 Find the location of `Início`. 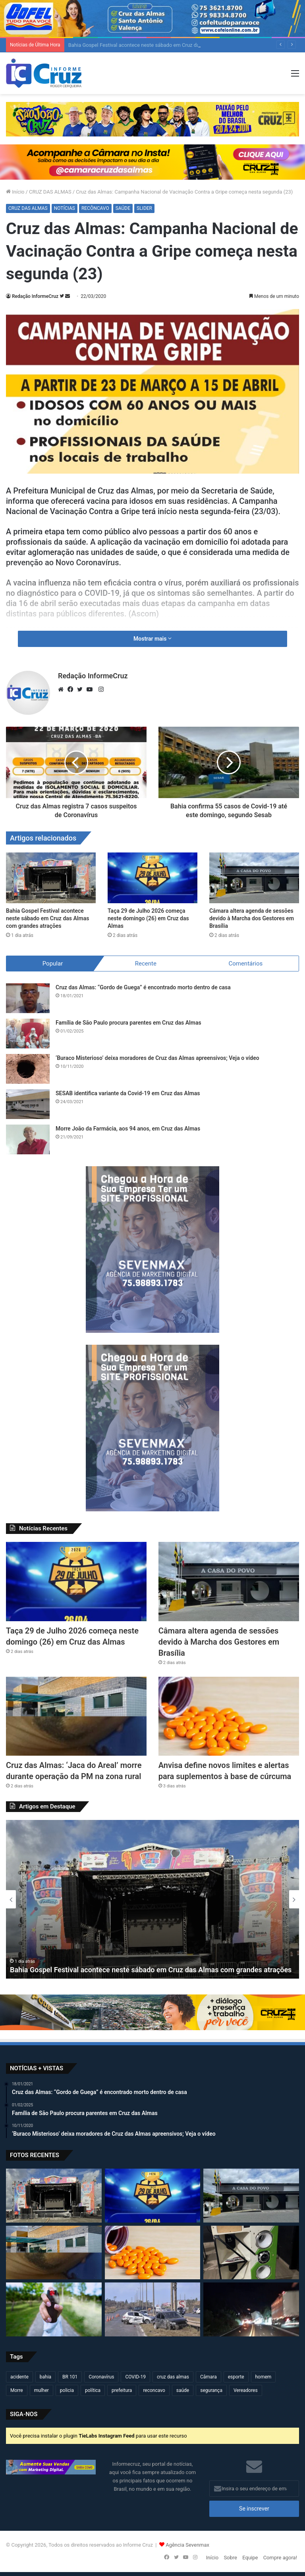

Início is located at coordinates (15, 192).